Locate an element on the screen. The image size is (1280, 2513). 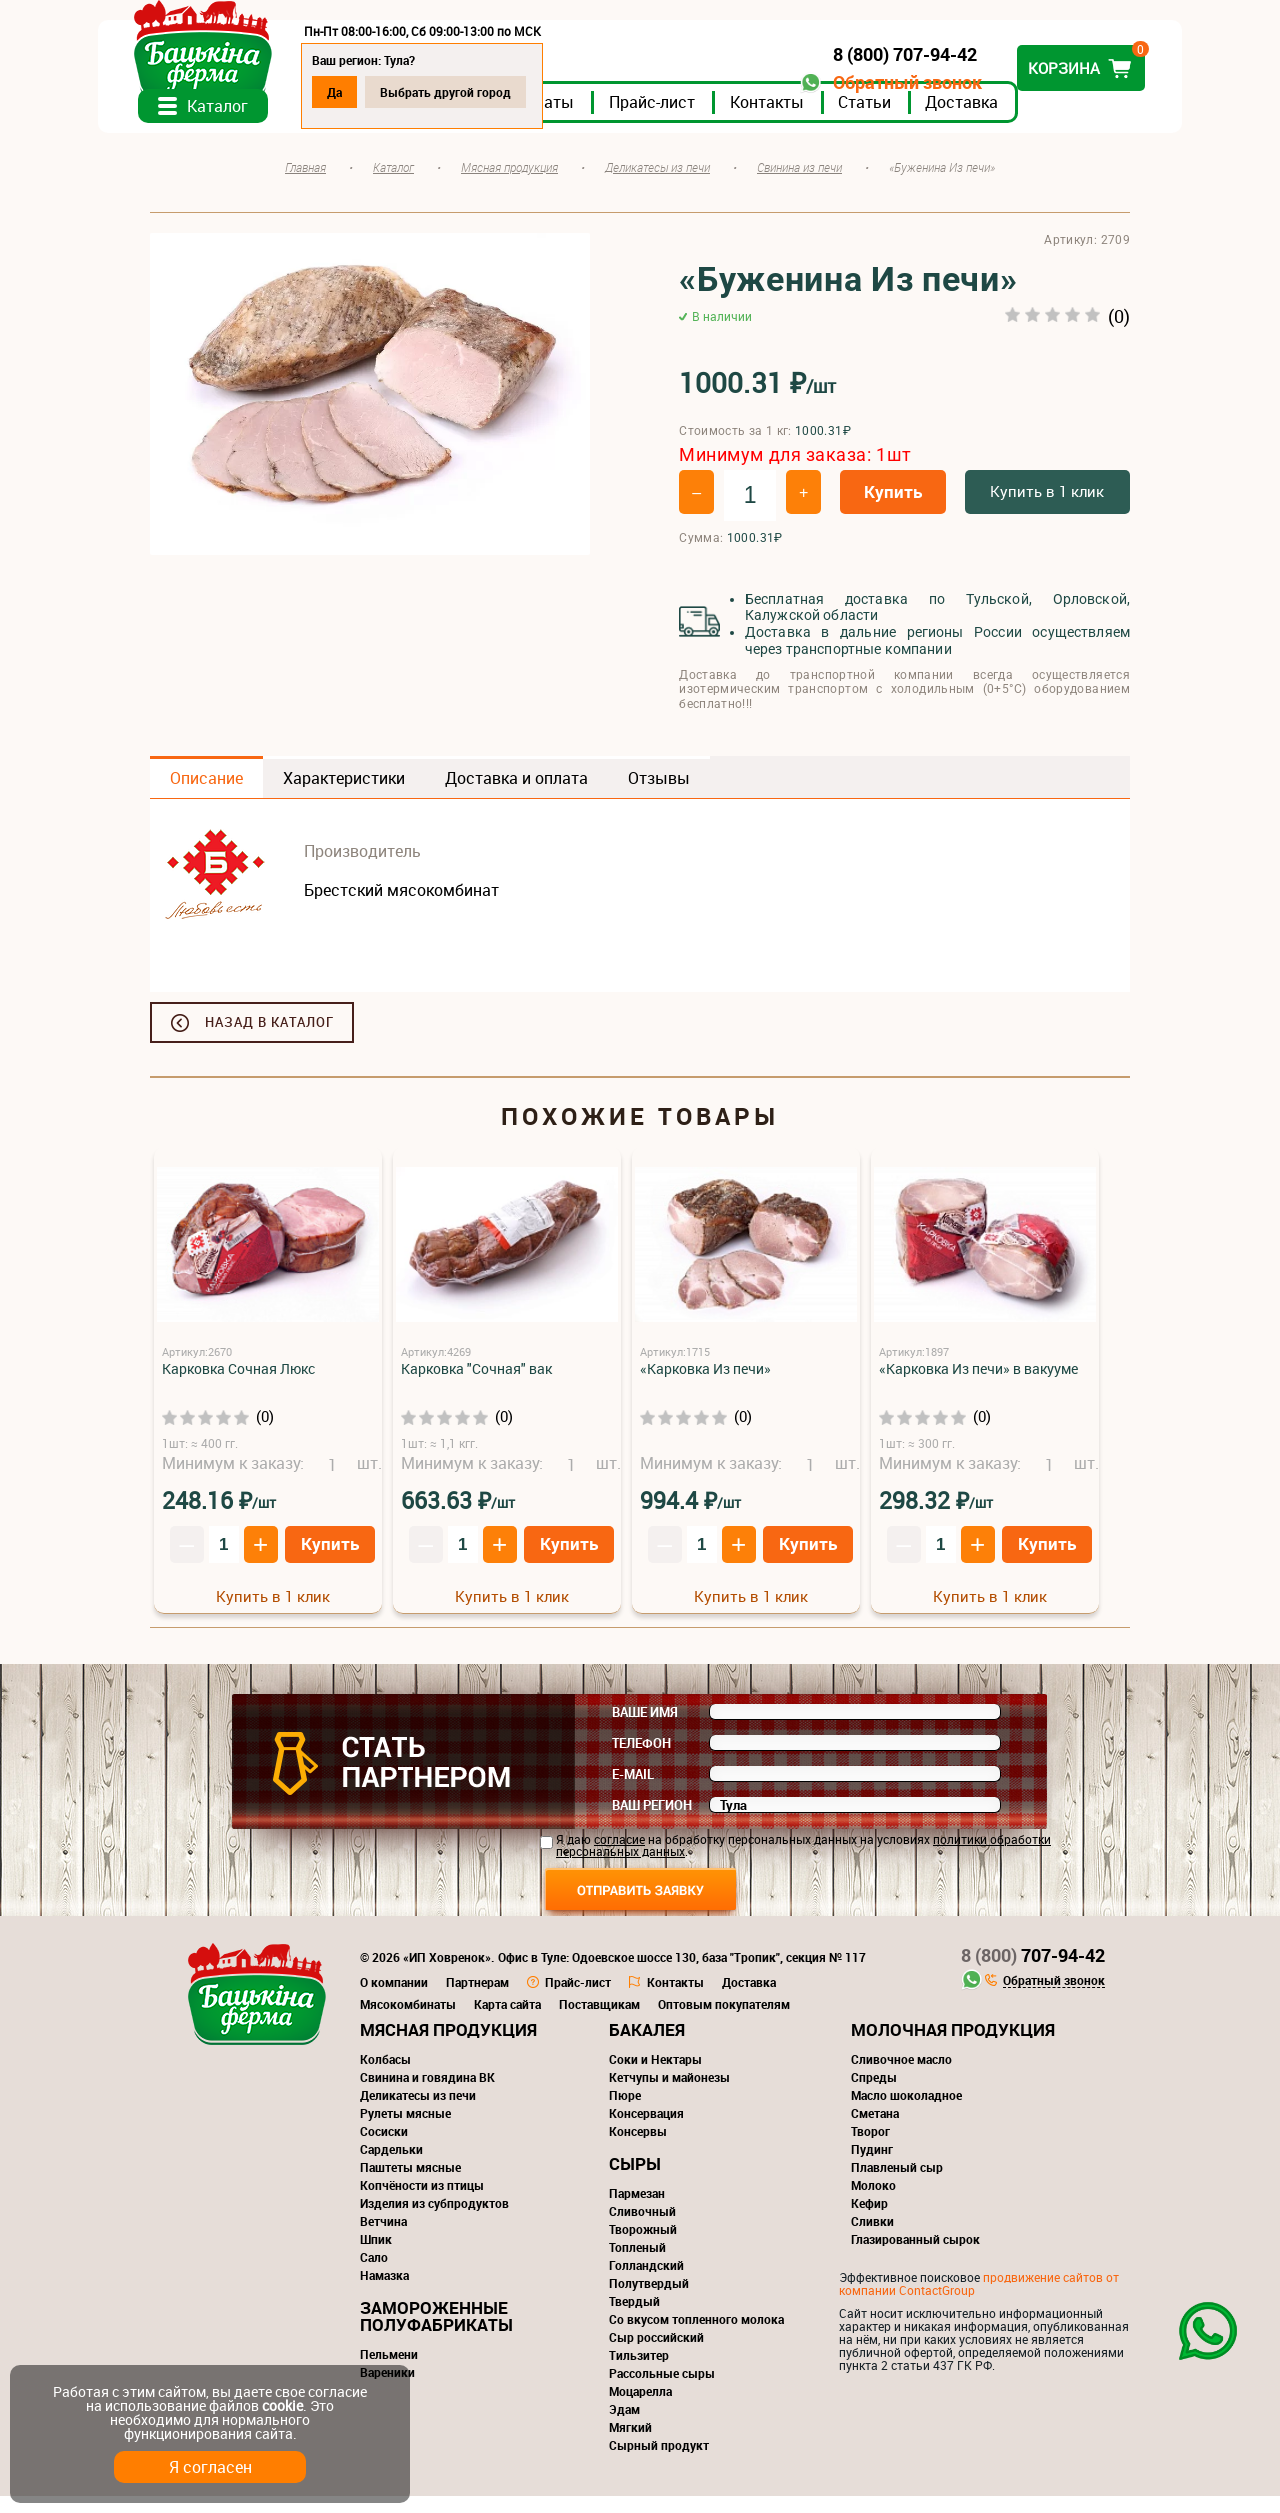
Свинина и говядина ВК is located at coordinates (427, 2094).